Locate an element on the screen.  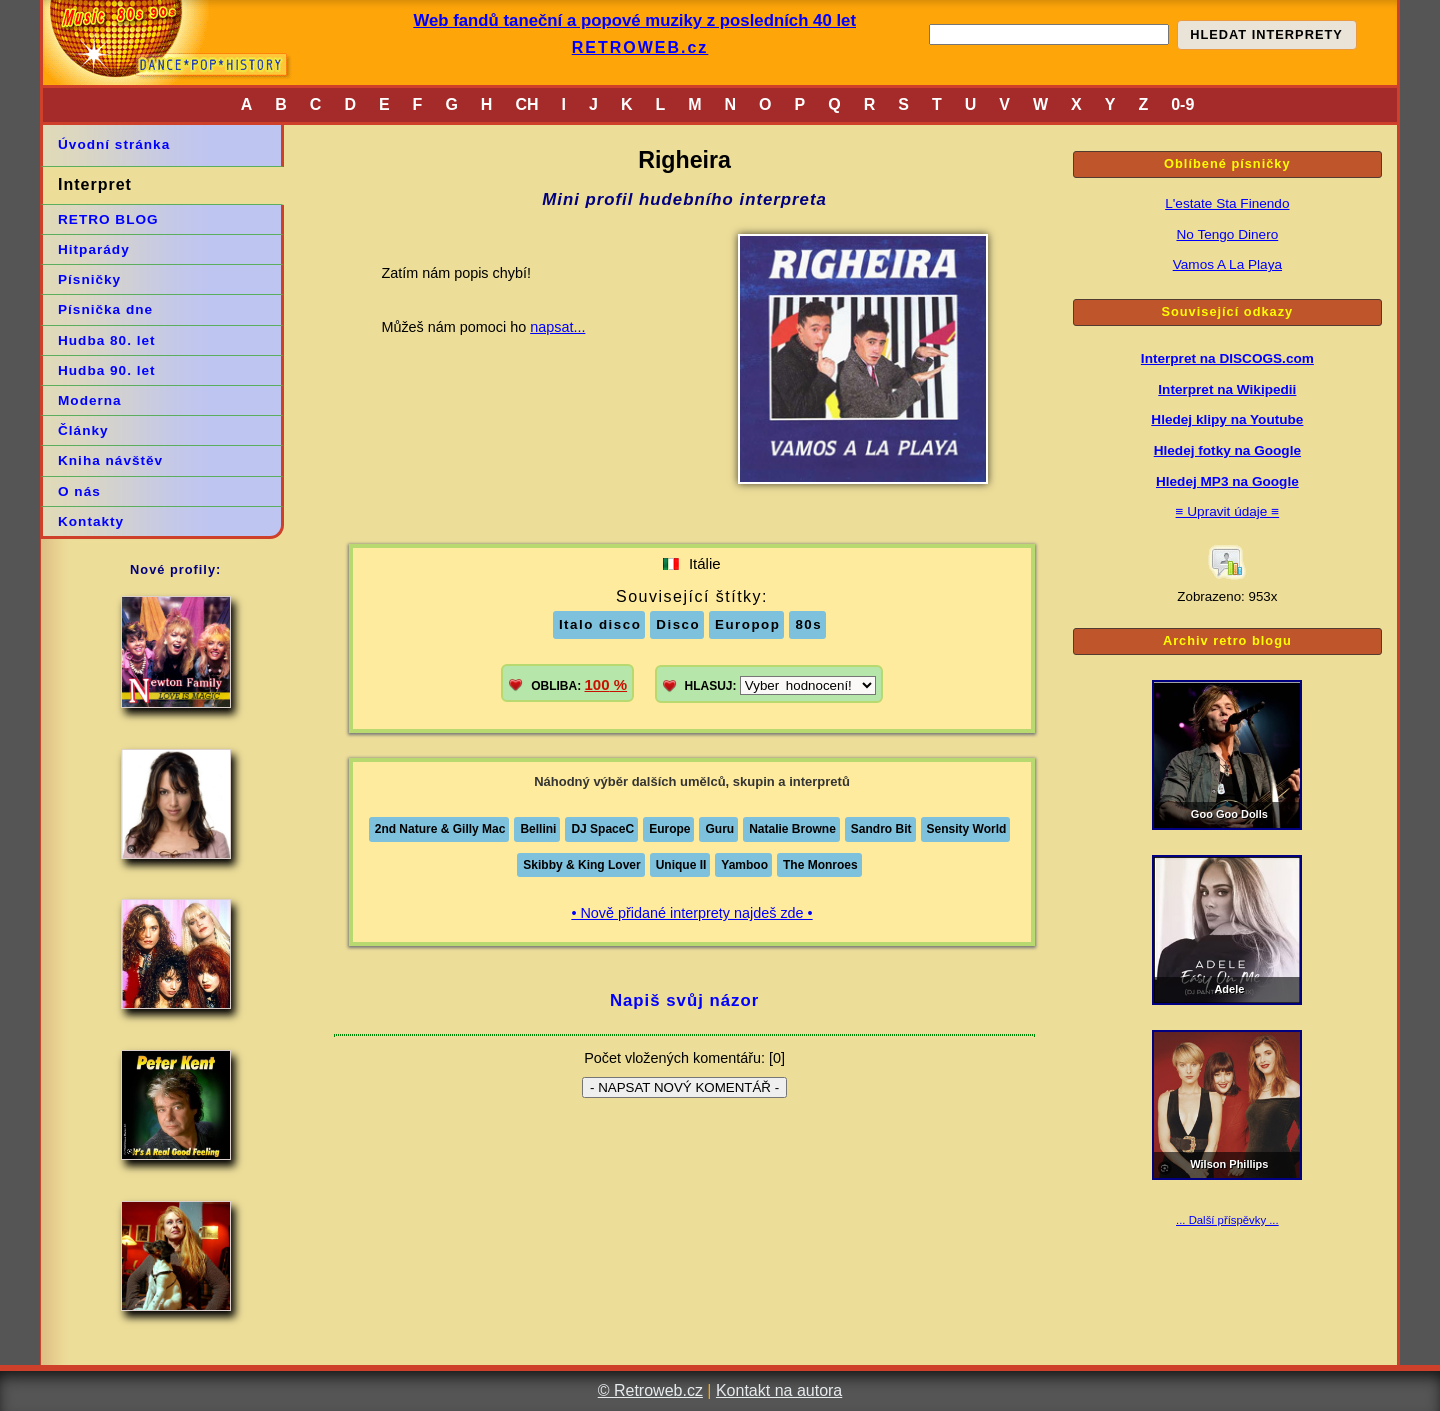
Písničky is located at coordinates (89, 279).